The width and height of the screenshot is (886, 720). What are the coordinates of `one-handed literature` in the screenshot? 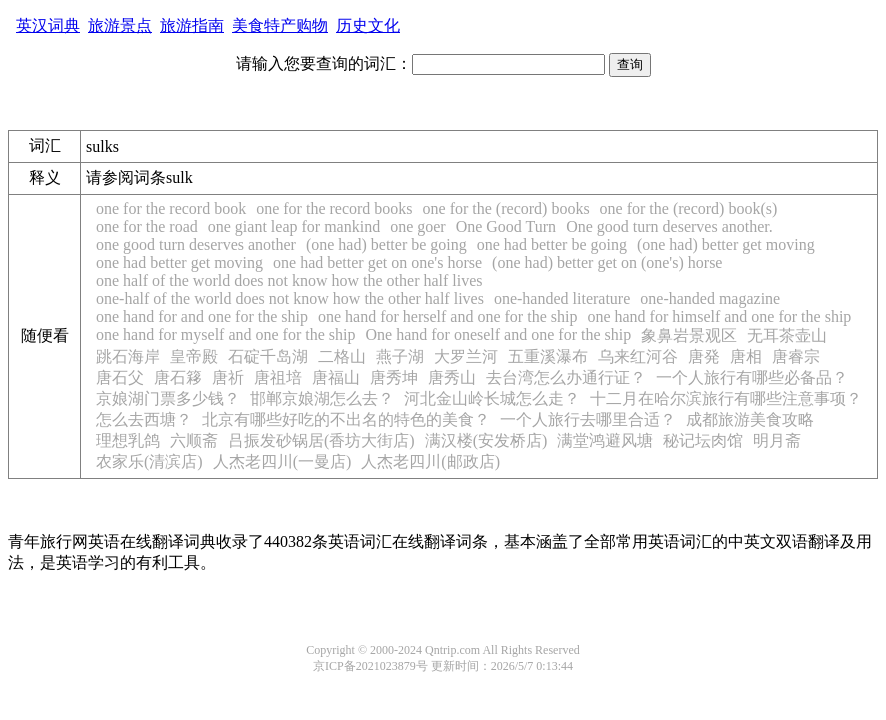 It's located at (562, 298).